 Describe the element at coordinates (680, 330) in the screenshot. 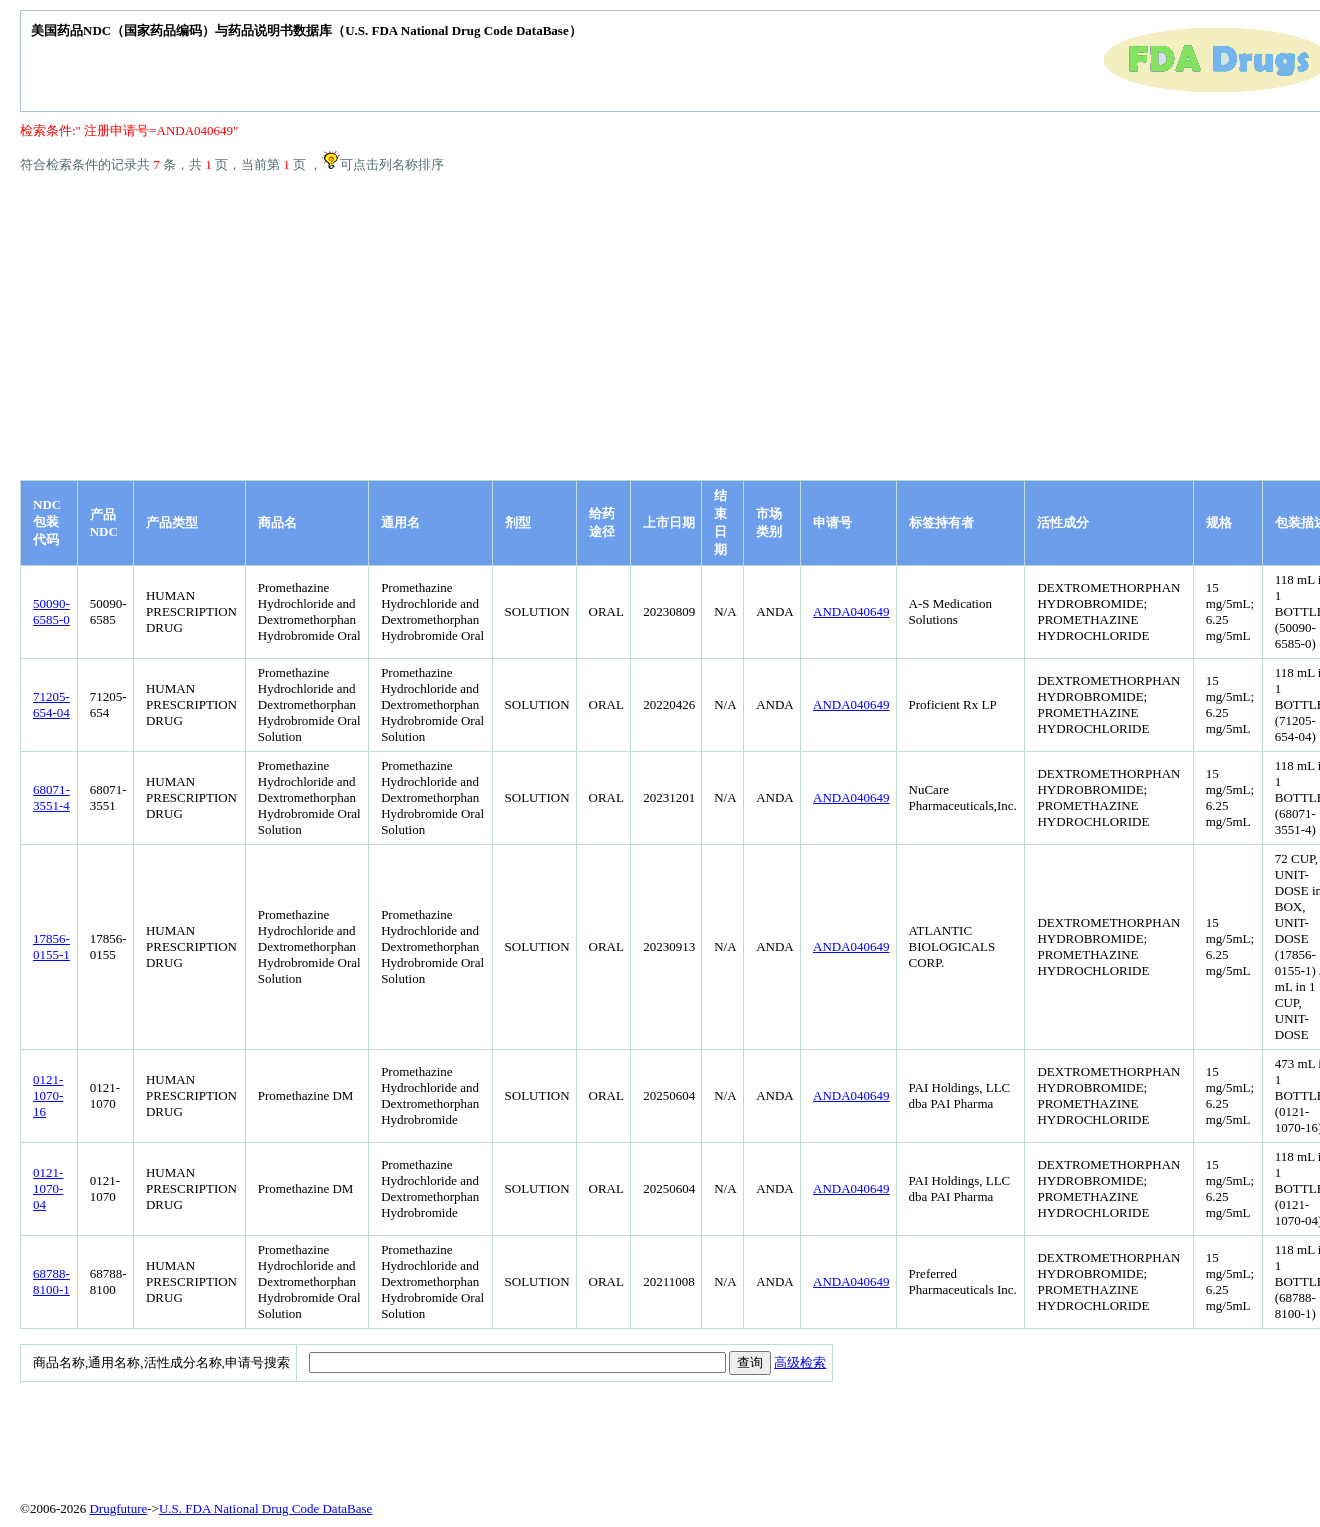

I see `[Advertisement]` at that location.